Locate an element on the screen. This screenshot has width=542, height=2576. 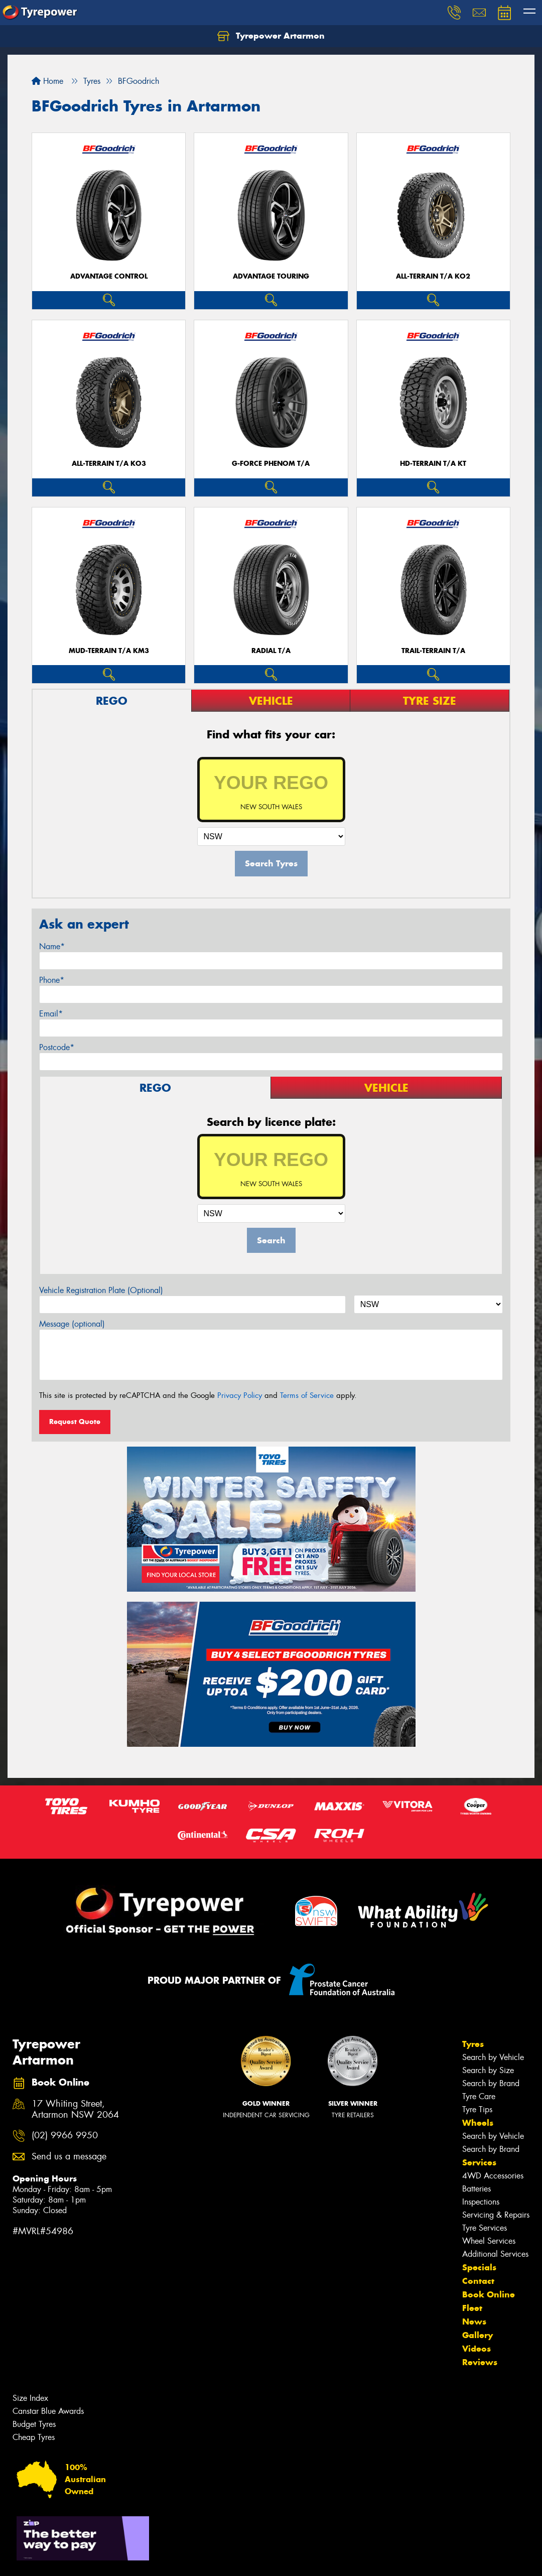
Name* is located at coordinates (52, 946).